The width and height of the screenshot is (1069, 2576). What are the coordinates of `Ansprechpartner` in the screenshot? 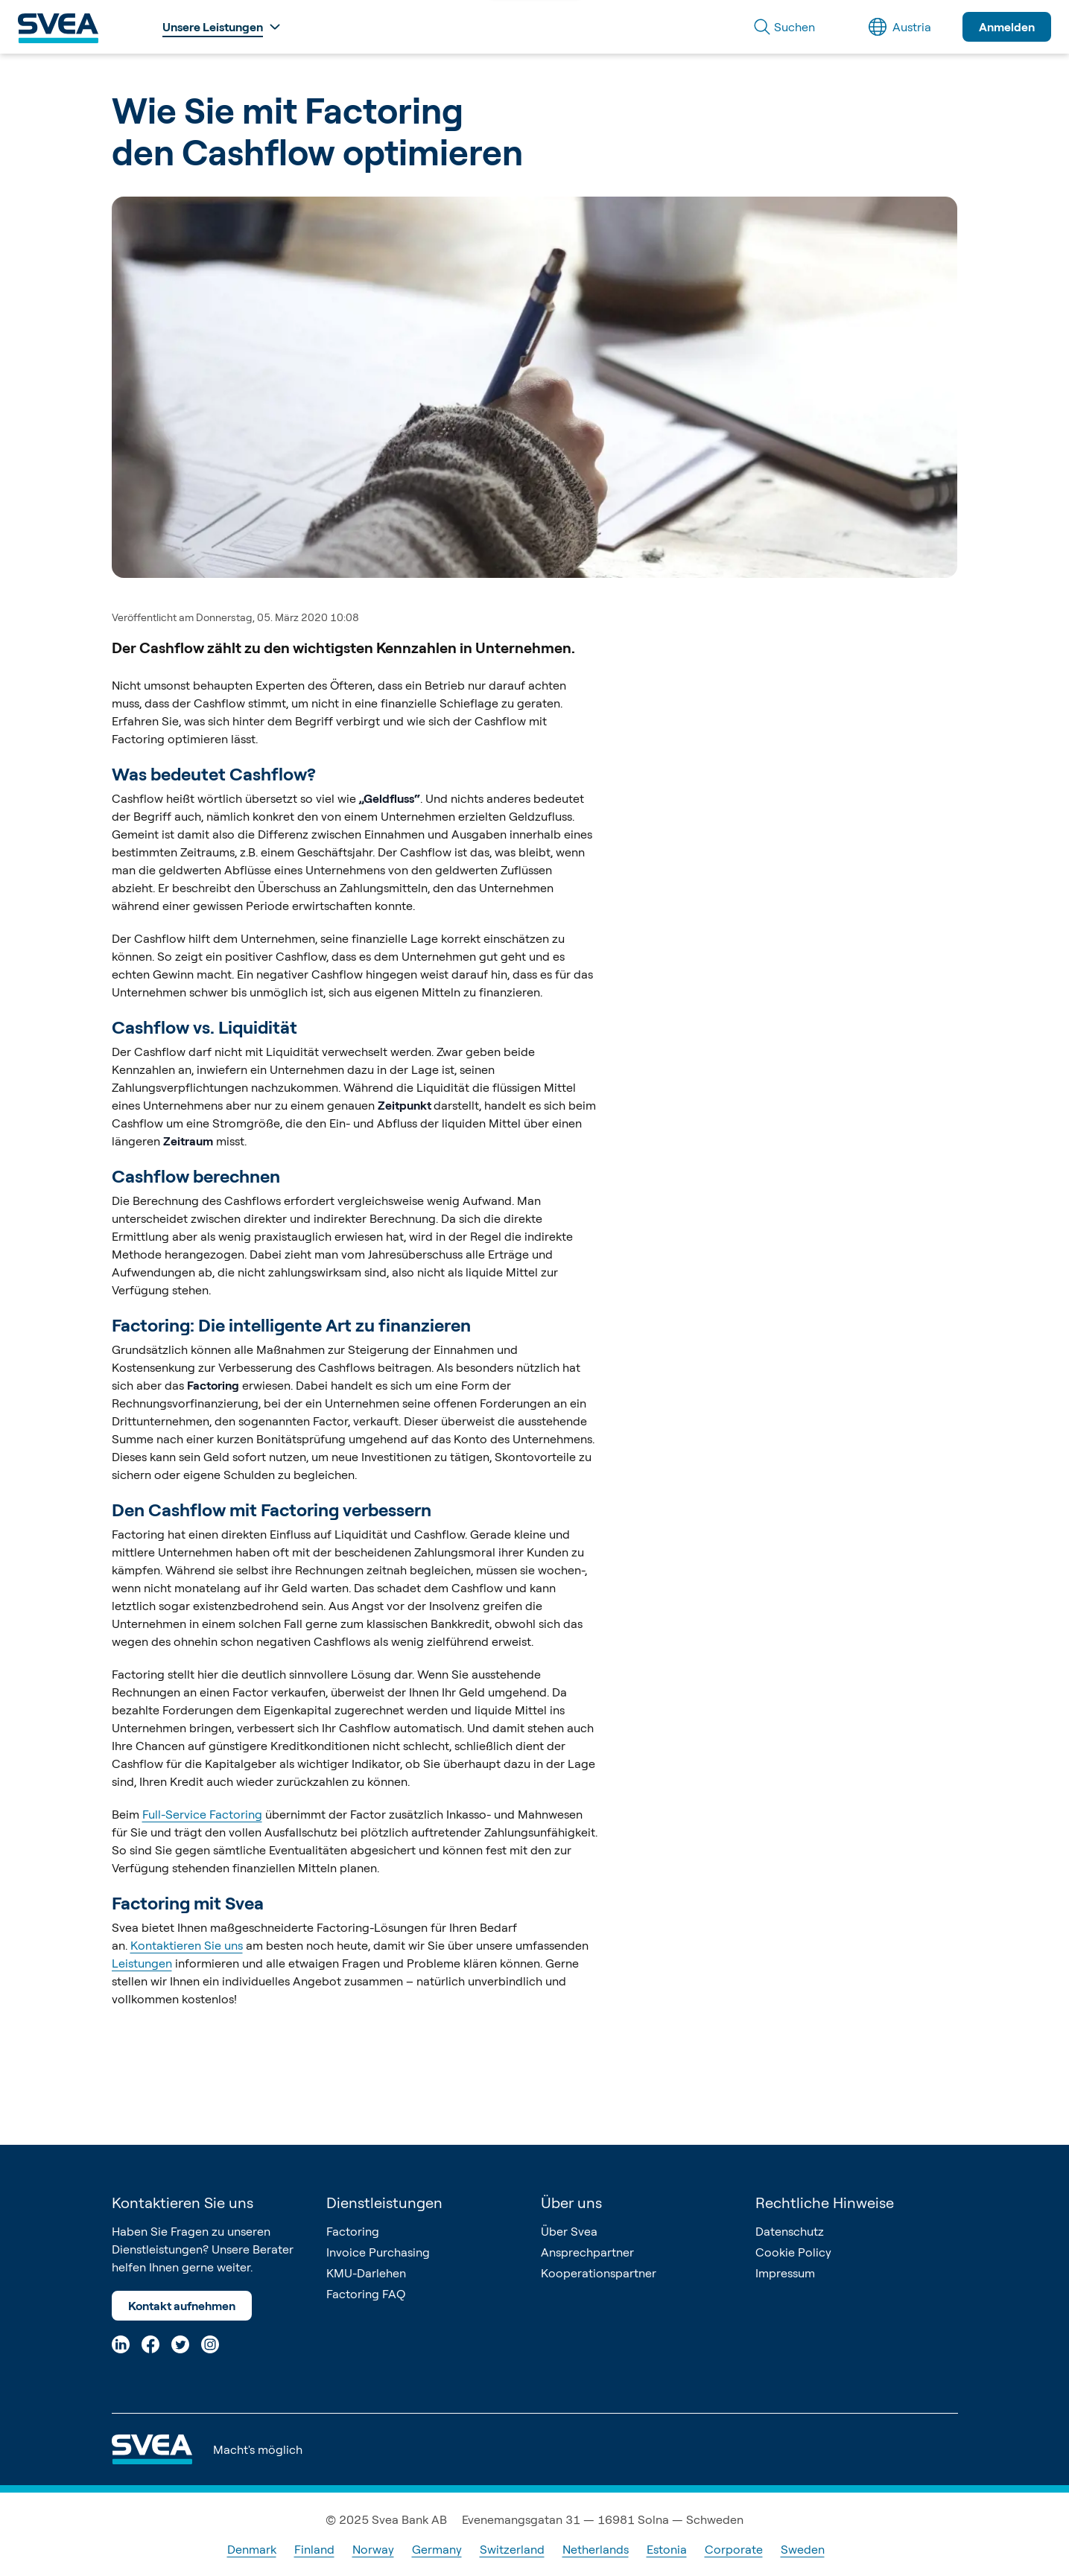 It's located at (587, 2252).